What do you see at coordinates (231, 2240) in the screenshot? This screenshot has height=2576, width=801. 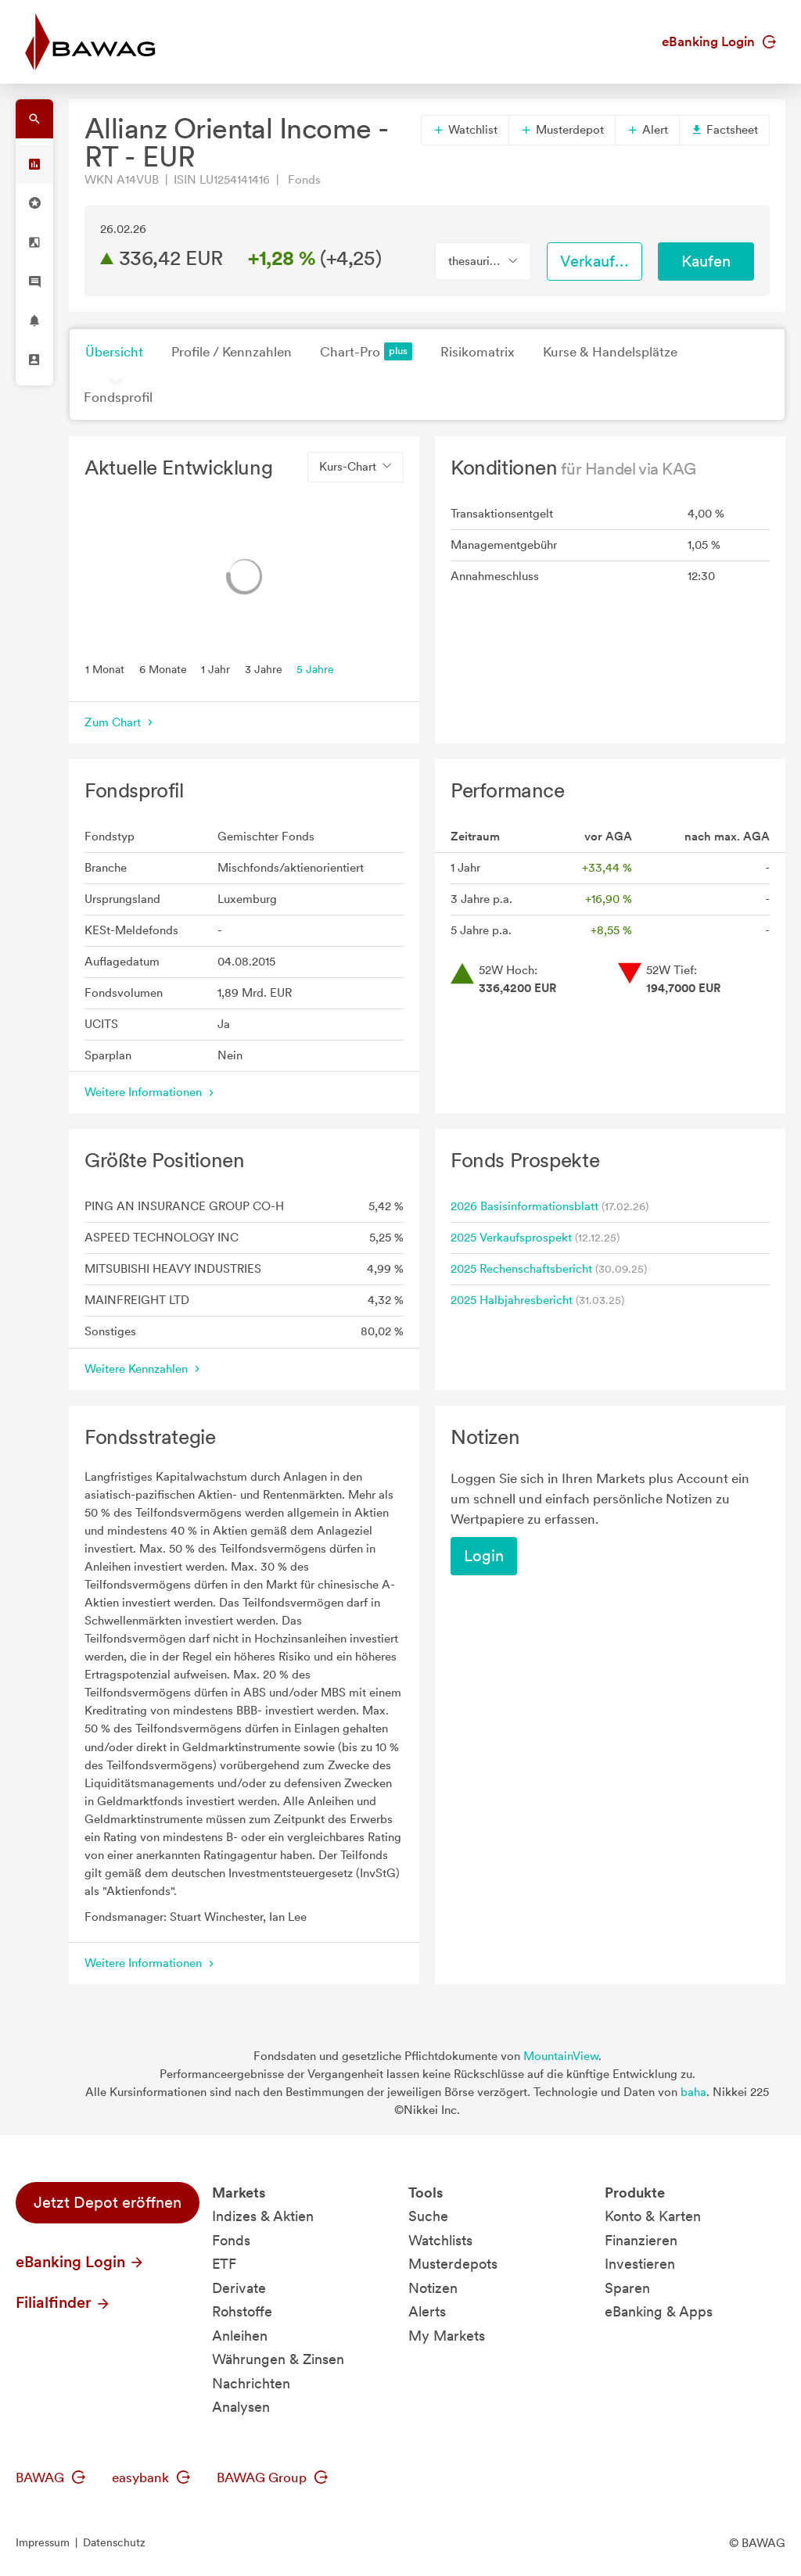 I see `Fonds` at bounding box center [231, 2240].